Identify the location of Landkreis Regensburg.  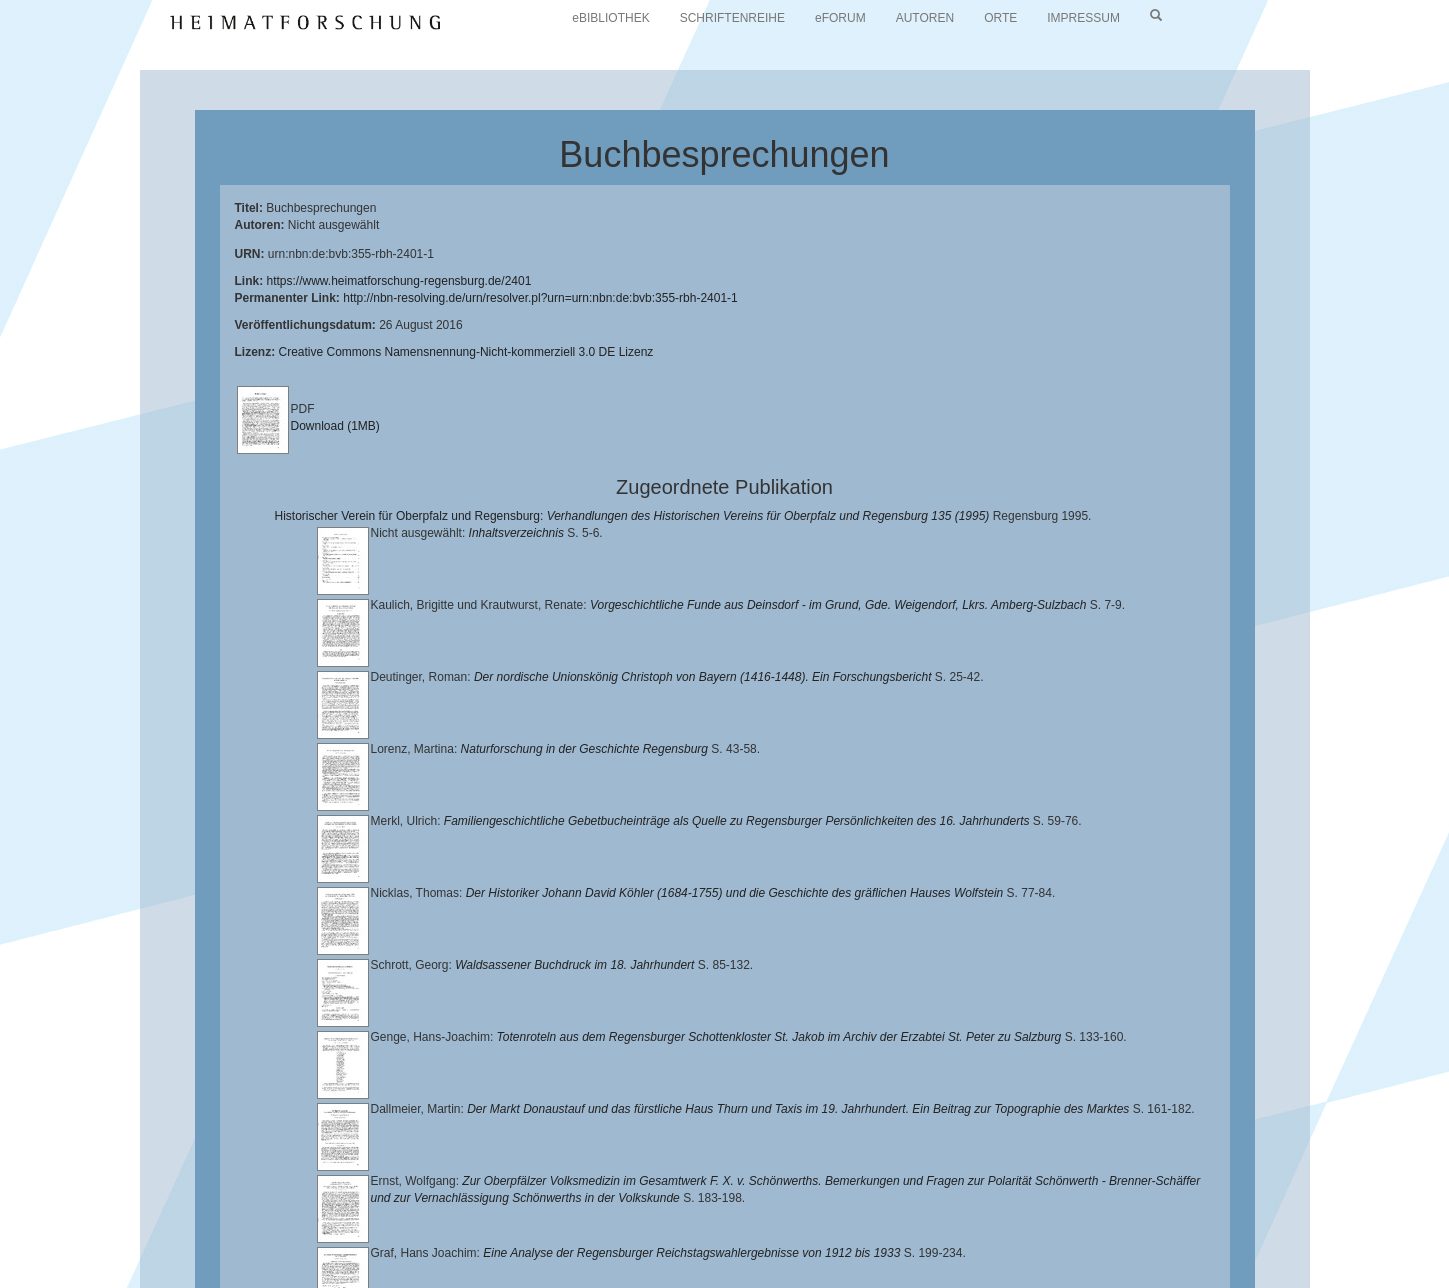
(211, 1245).